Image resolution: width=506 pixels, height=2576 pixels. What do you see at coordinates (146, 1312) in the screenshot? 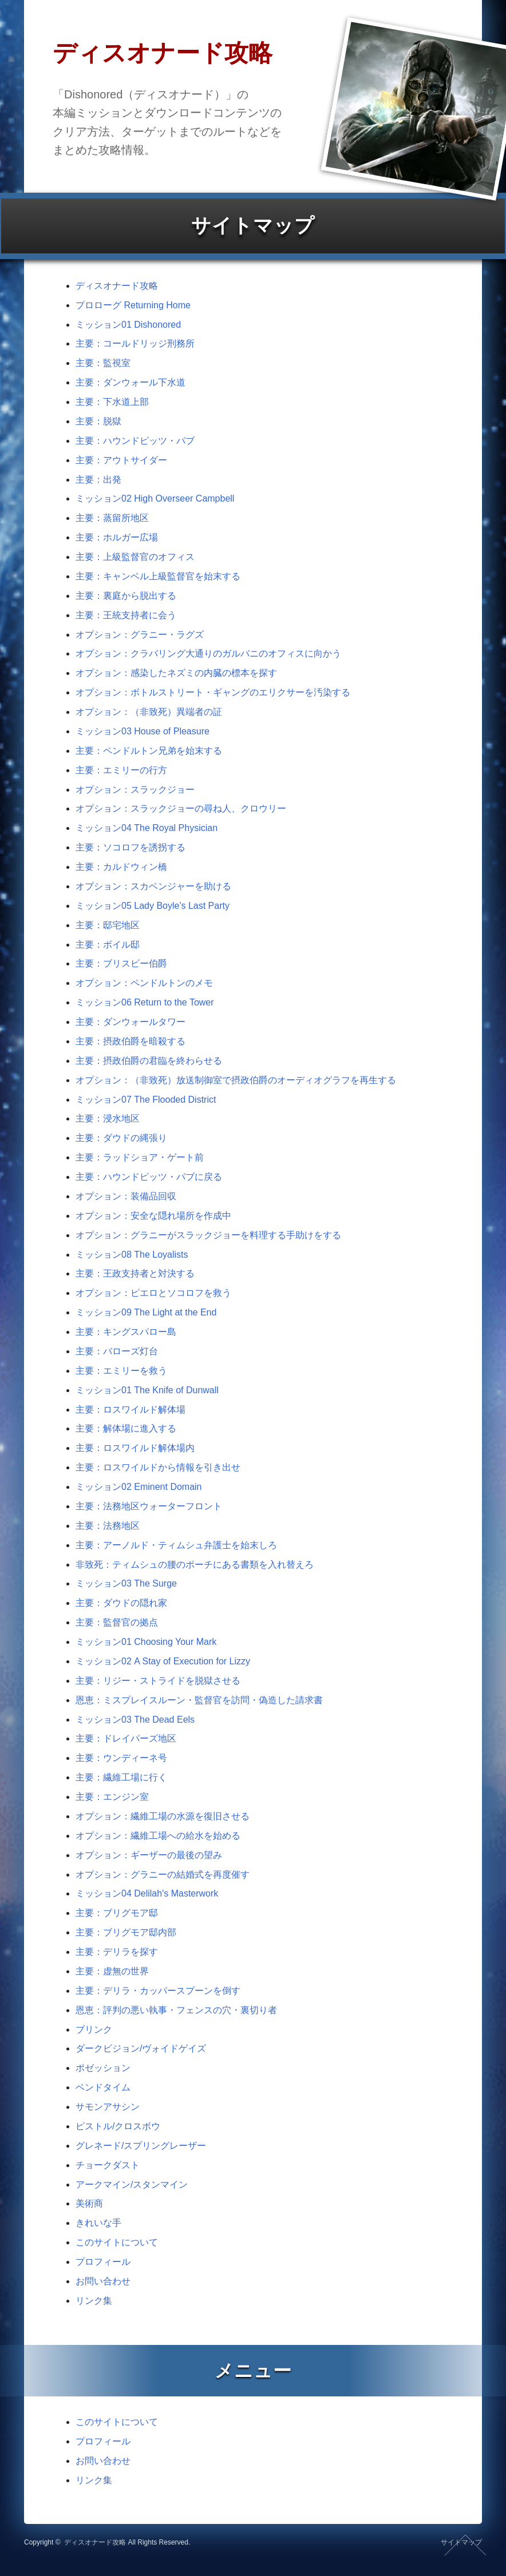
I see `ミッション09 The Light at the End` at bounding box center [146, 1312].